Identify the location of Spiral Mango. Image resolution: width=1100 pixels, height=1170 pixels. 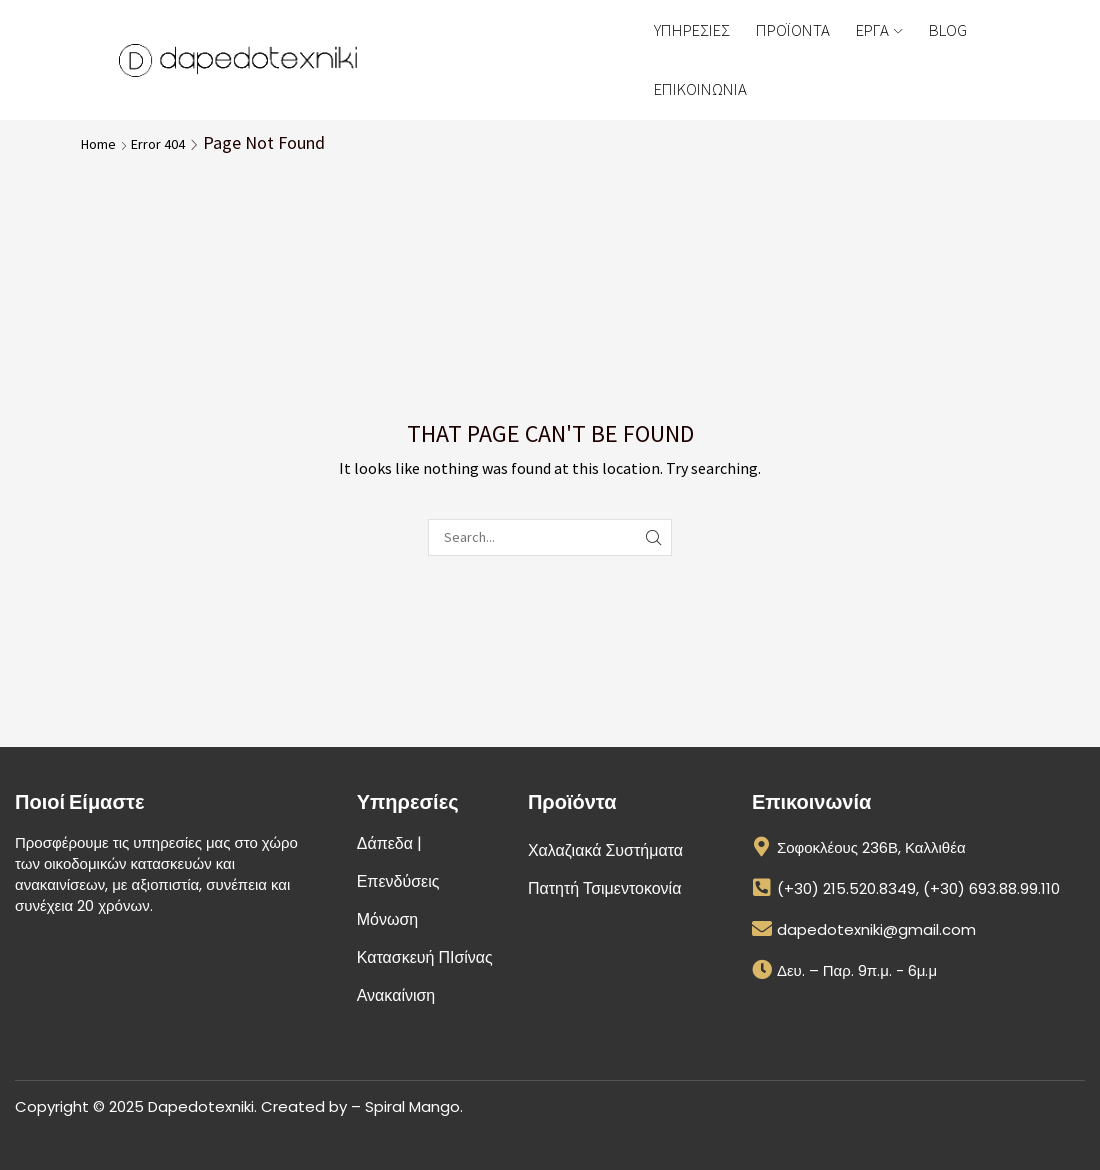
(412, 1106).